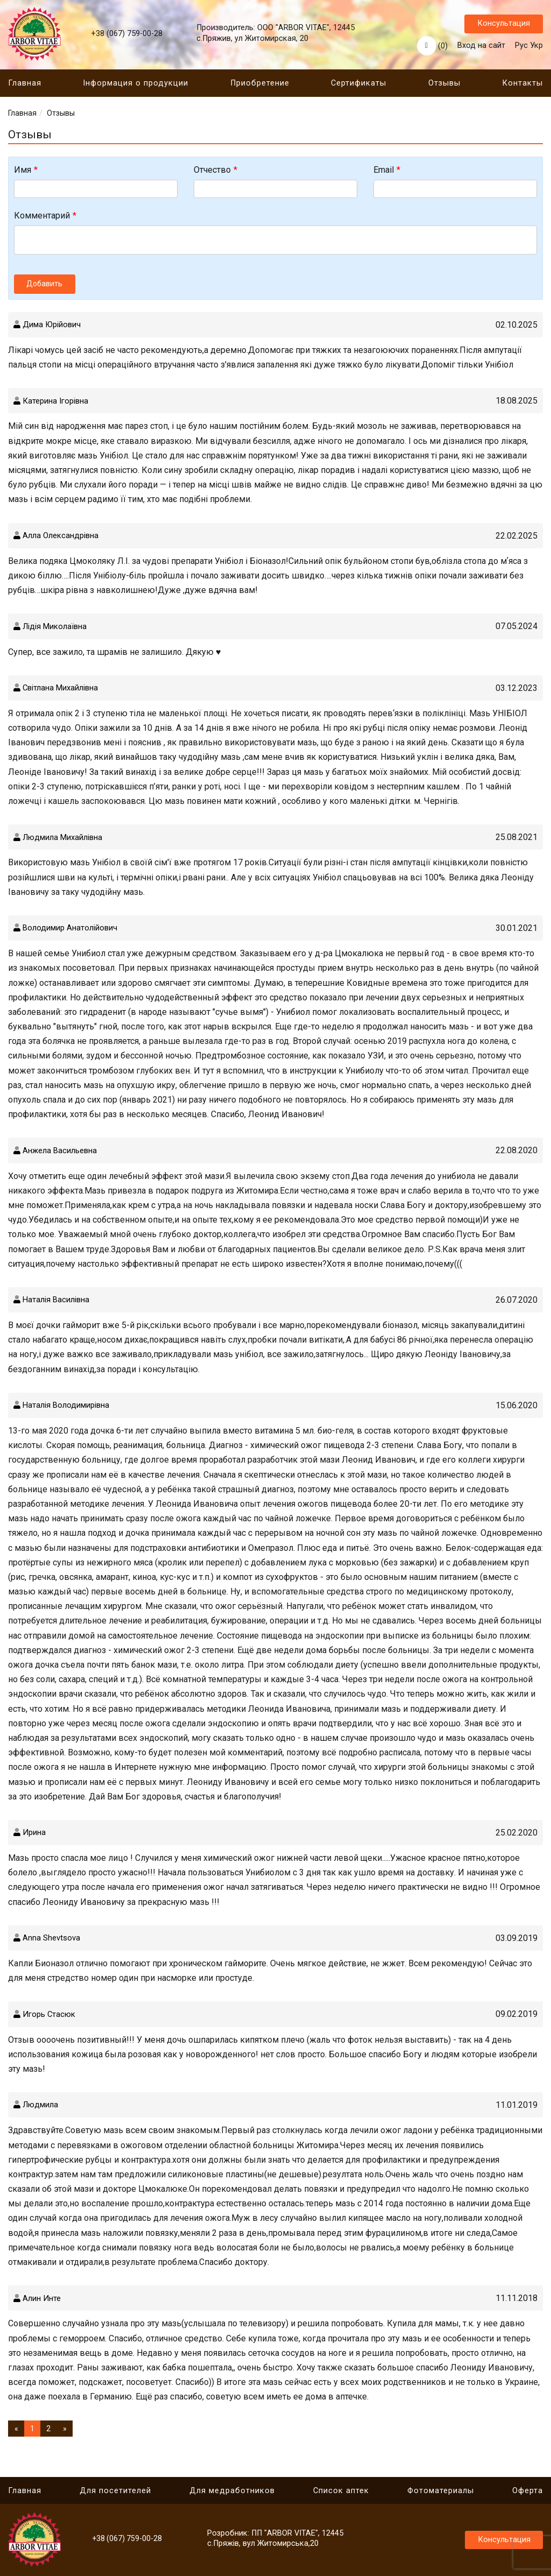 This screenshot has height=2576, width=551. I want to click on Отчество, so click(212, 172).